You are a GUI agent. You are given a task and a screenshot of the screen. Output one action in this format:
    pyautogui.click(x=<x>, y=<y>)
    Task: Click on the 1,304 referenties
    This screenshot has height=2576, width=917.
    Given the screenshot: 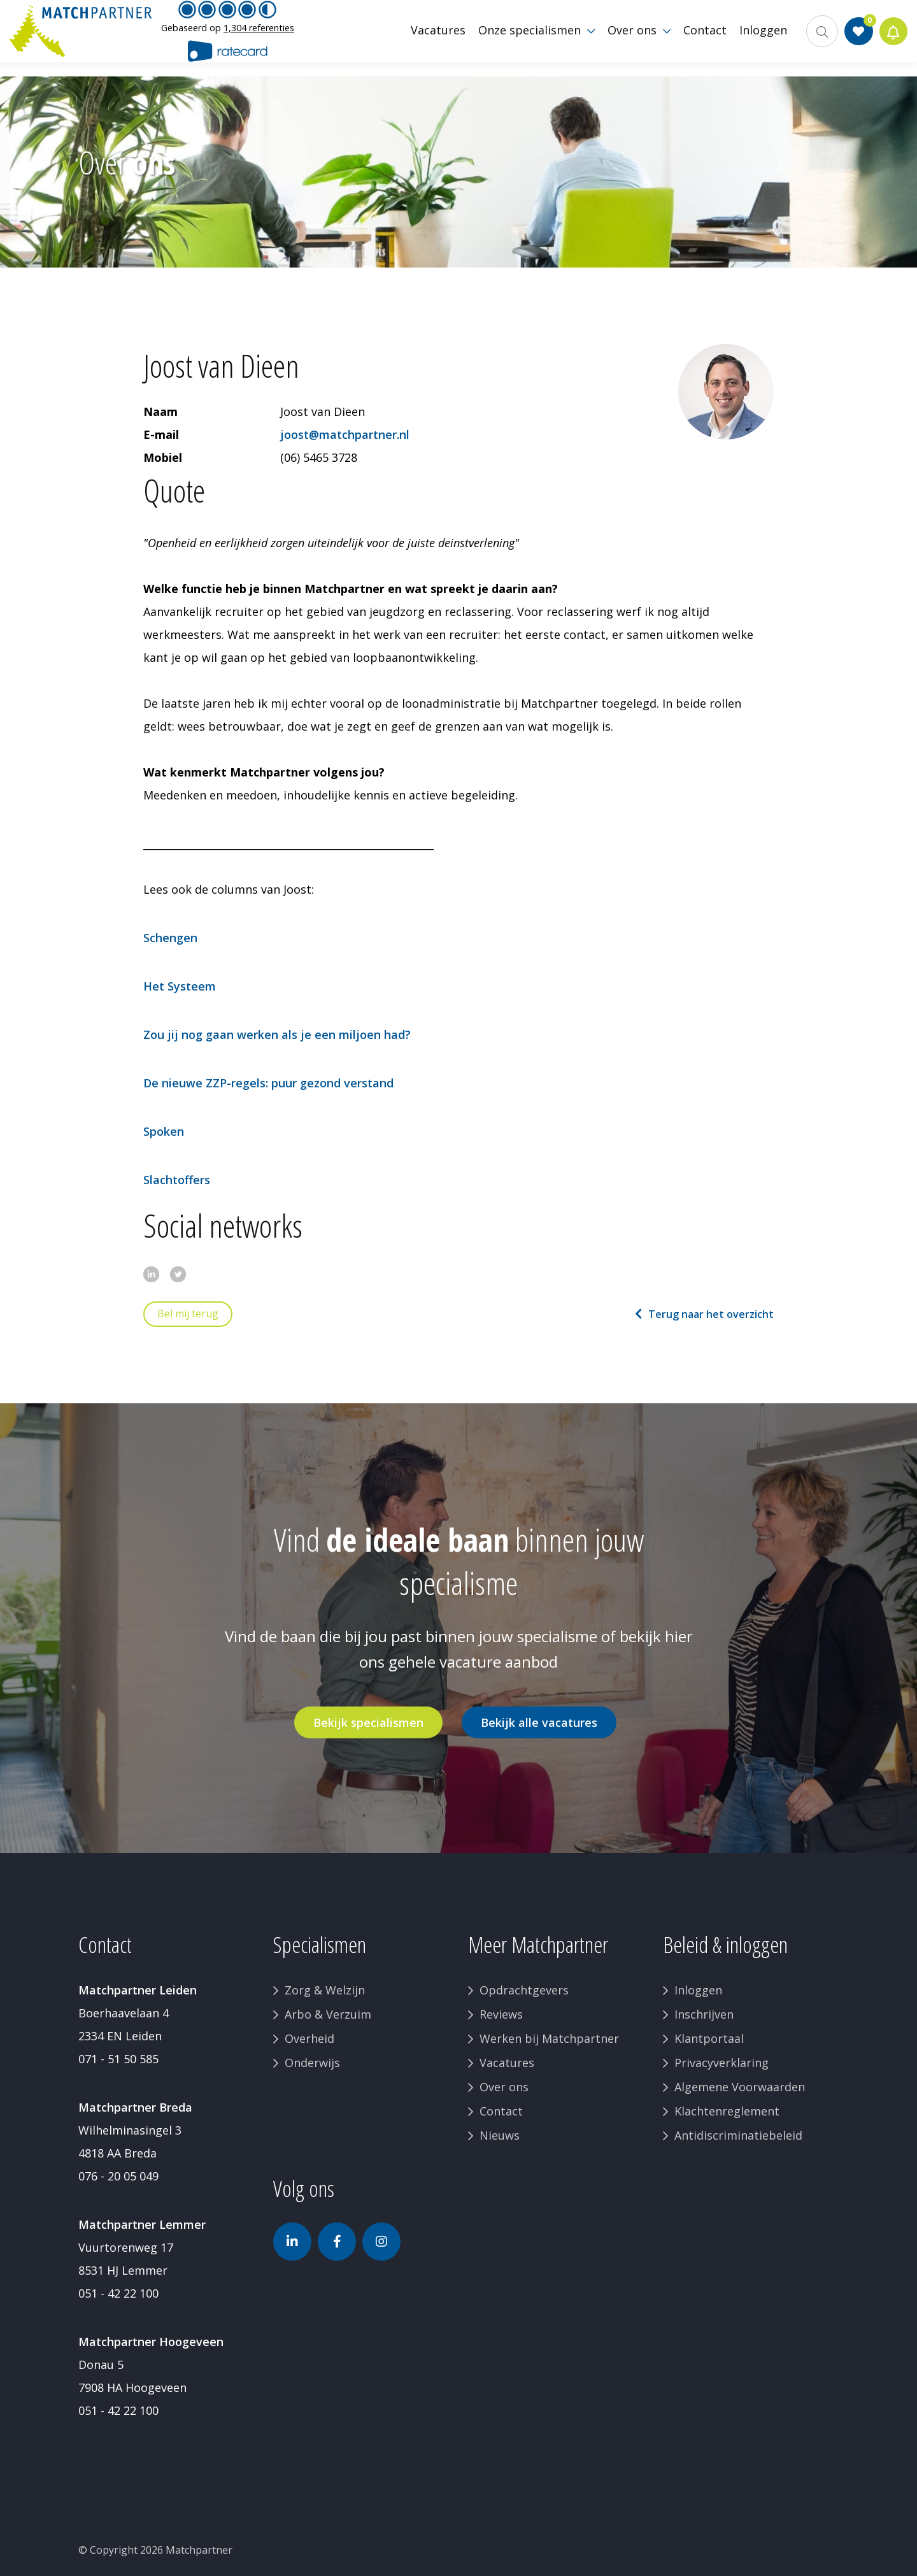 What is the action you would take?
    pyautogui.click(x=259, y=35)
    